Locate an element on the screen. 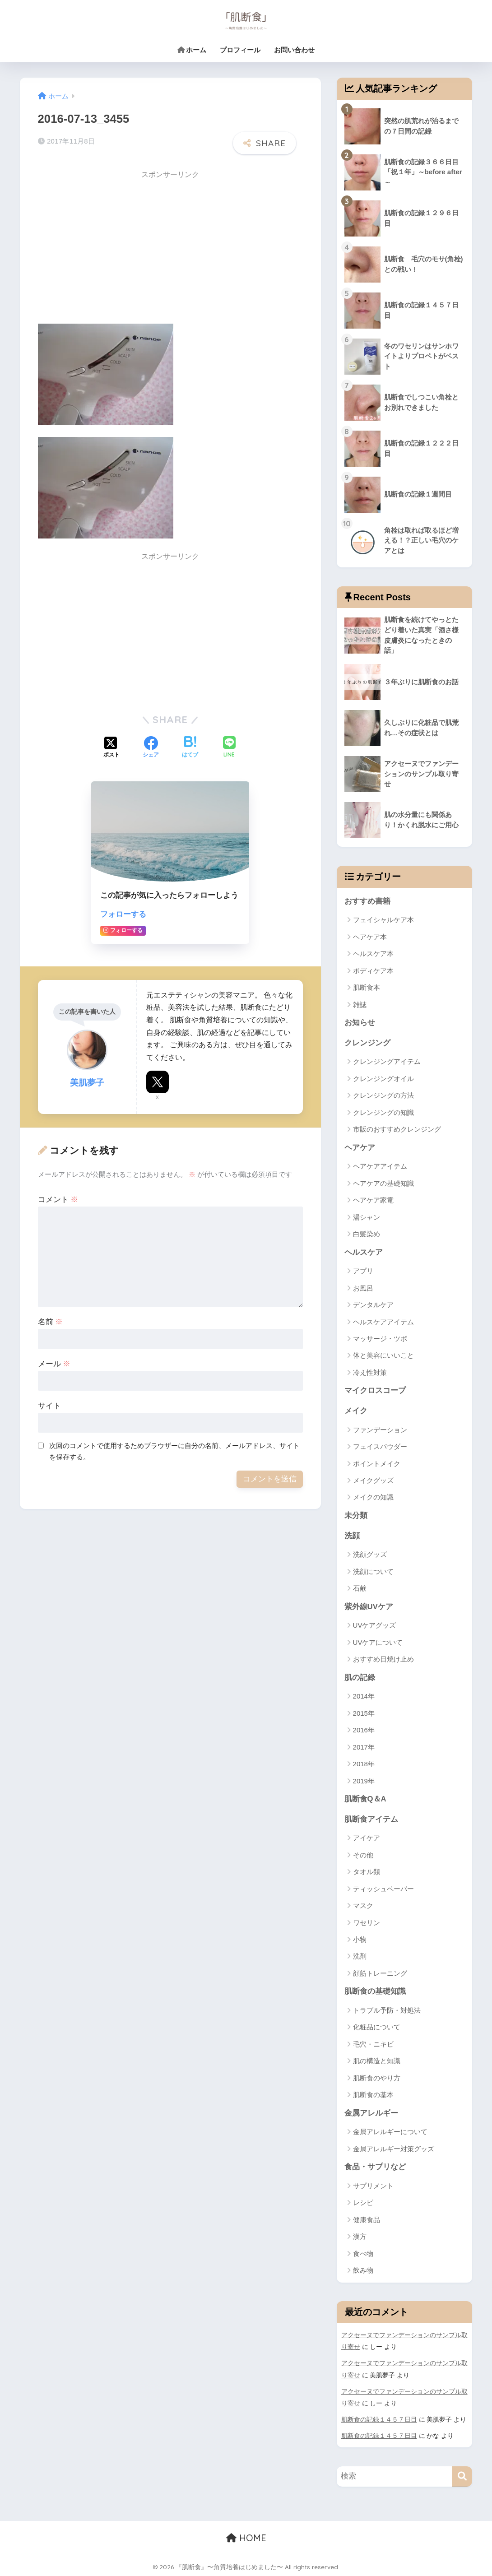 This screenshot has height=2576, width=492. 肌断食アイテム is located at coordinates (371, 1819).